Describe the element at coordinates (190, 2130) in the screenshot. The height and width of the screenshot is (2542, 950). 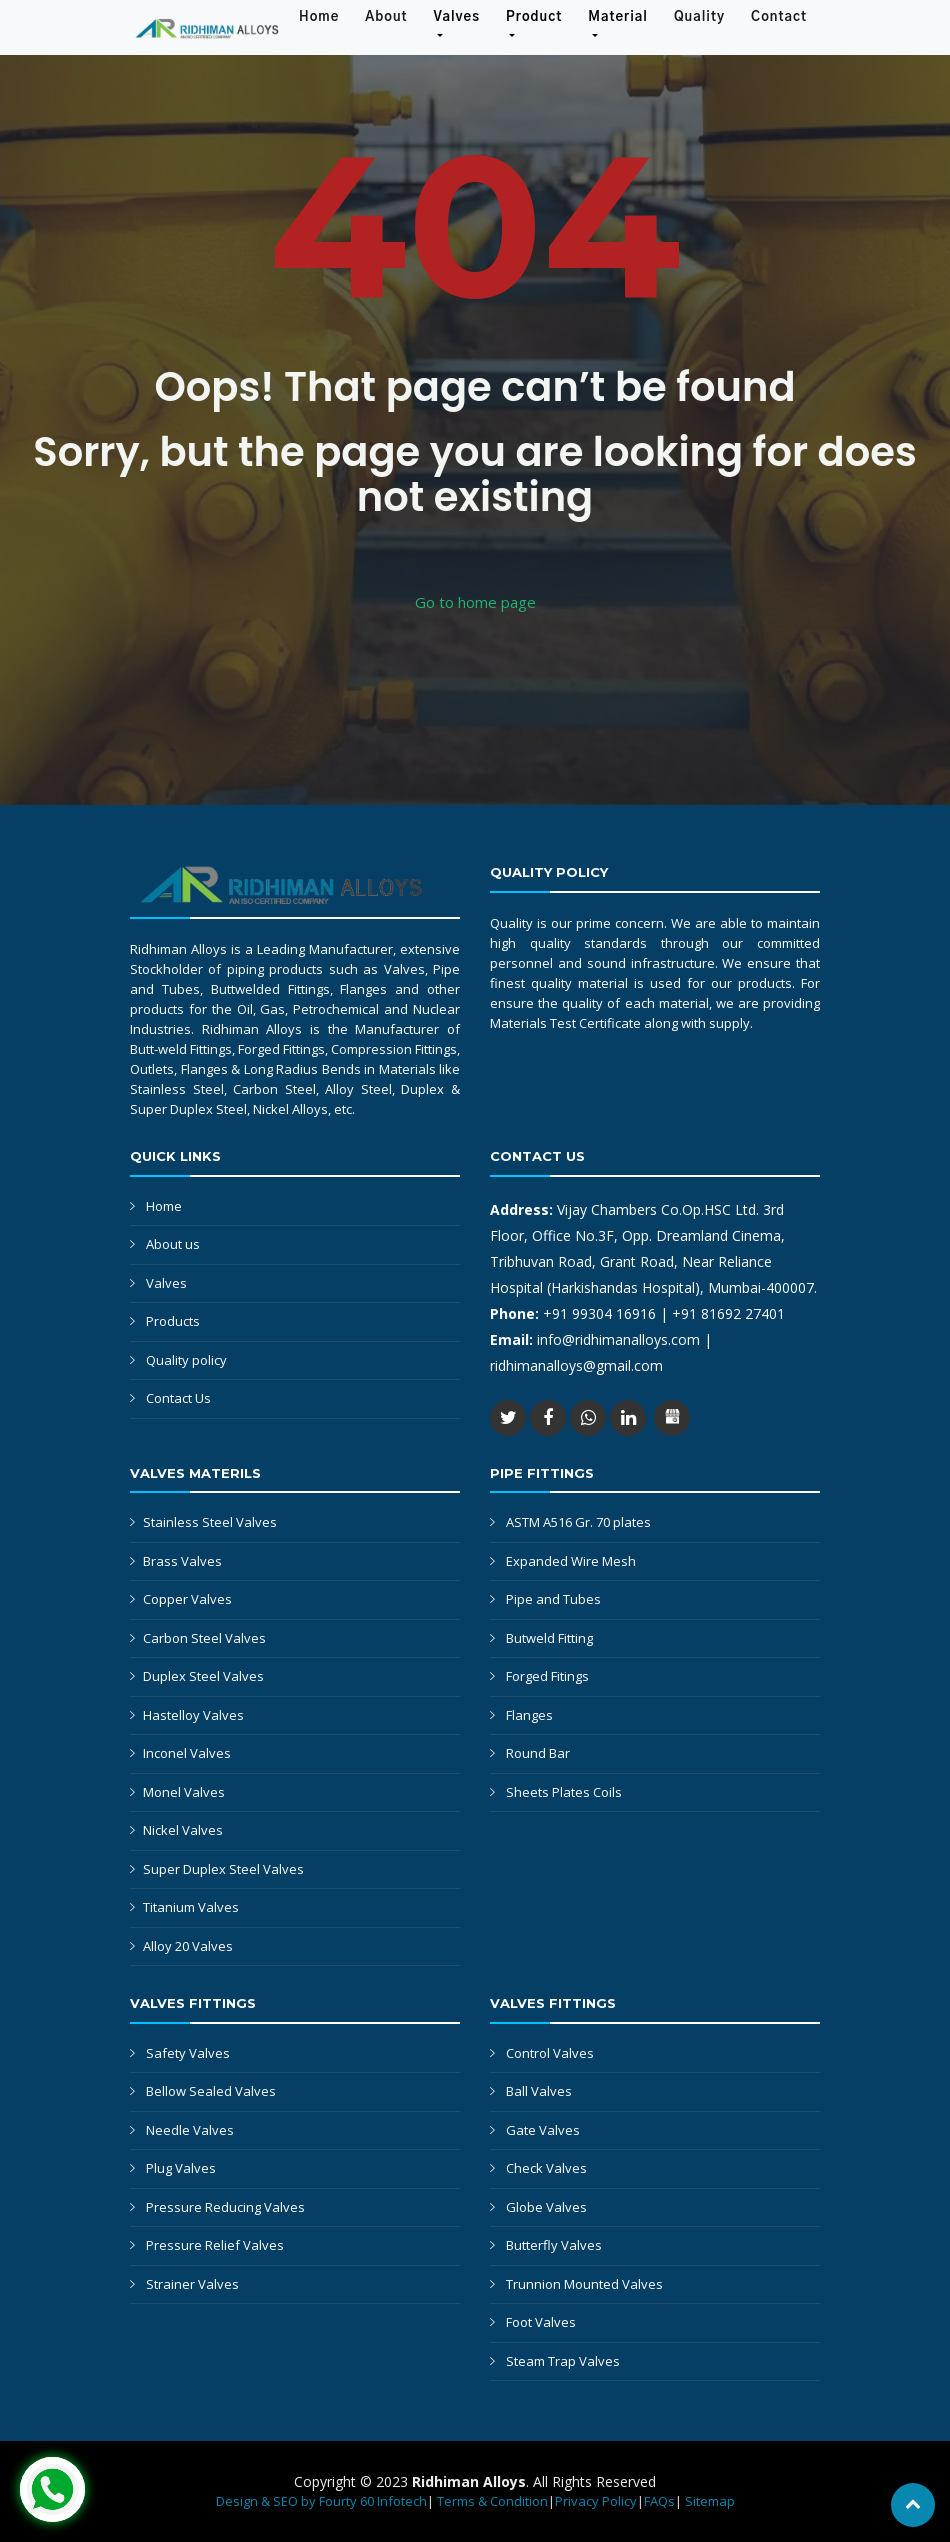
I see `Needle Valves` at that location.